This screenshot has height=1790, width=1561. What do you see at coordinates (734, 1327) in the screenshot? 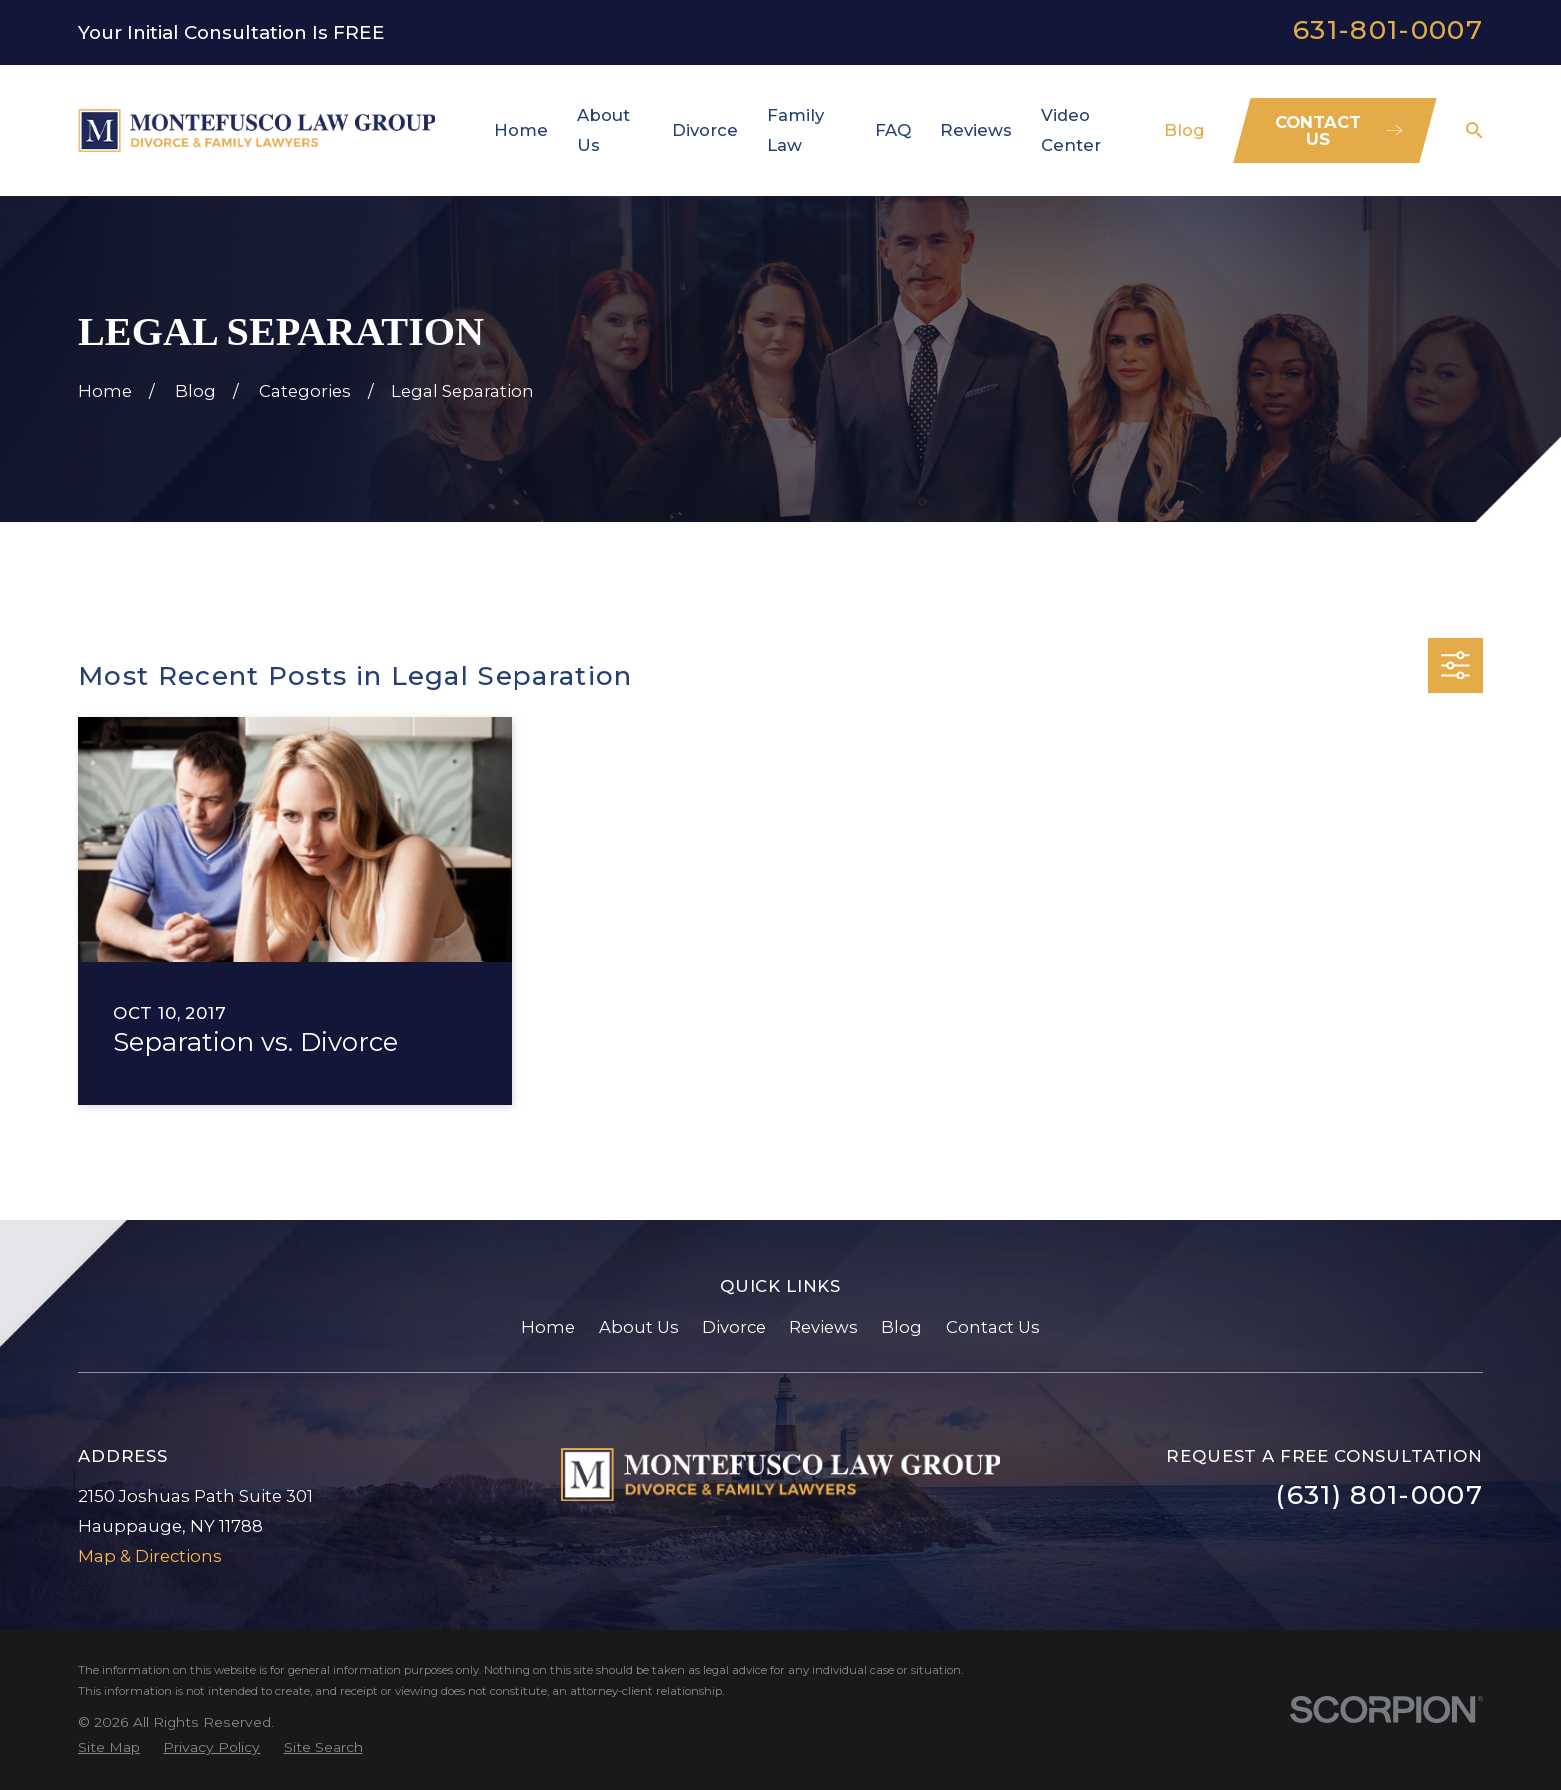
I see `Divorce` at bounding box center [734, 1327].